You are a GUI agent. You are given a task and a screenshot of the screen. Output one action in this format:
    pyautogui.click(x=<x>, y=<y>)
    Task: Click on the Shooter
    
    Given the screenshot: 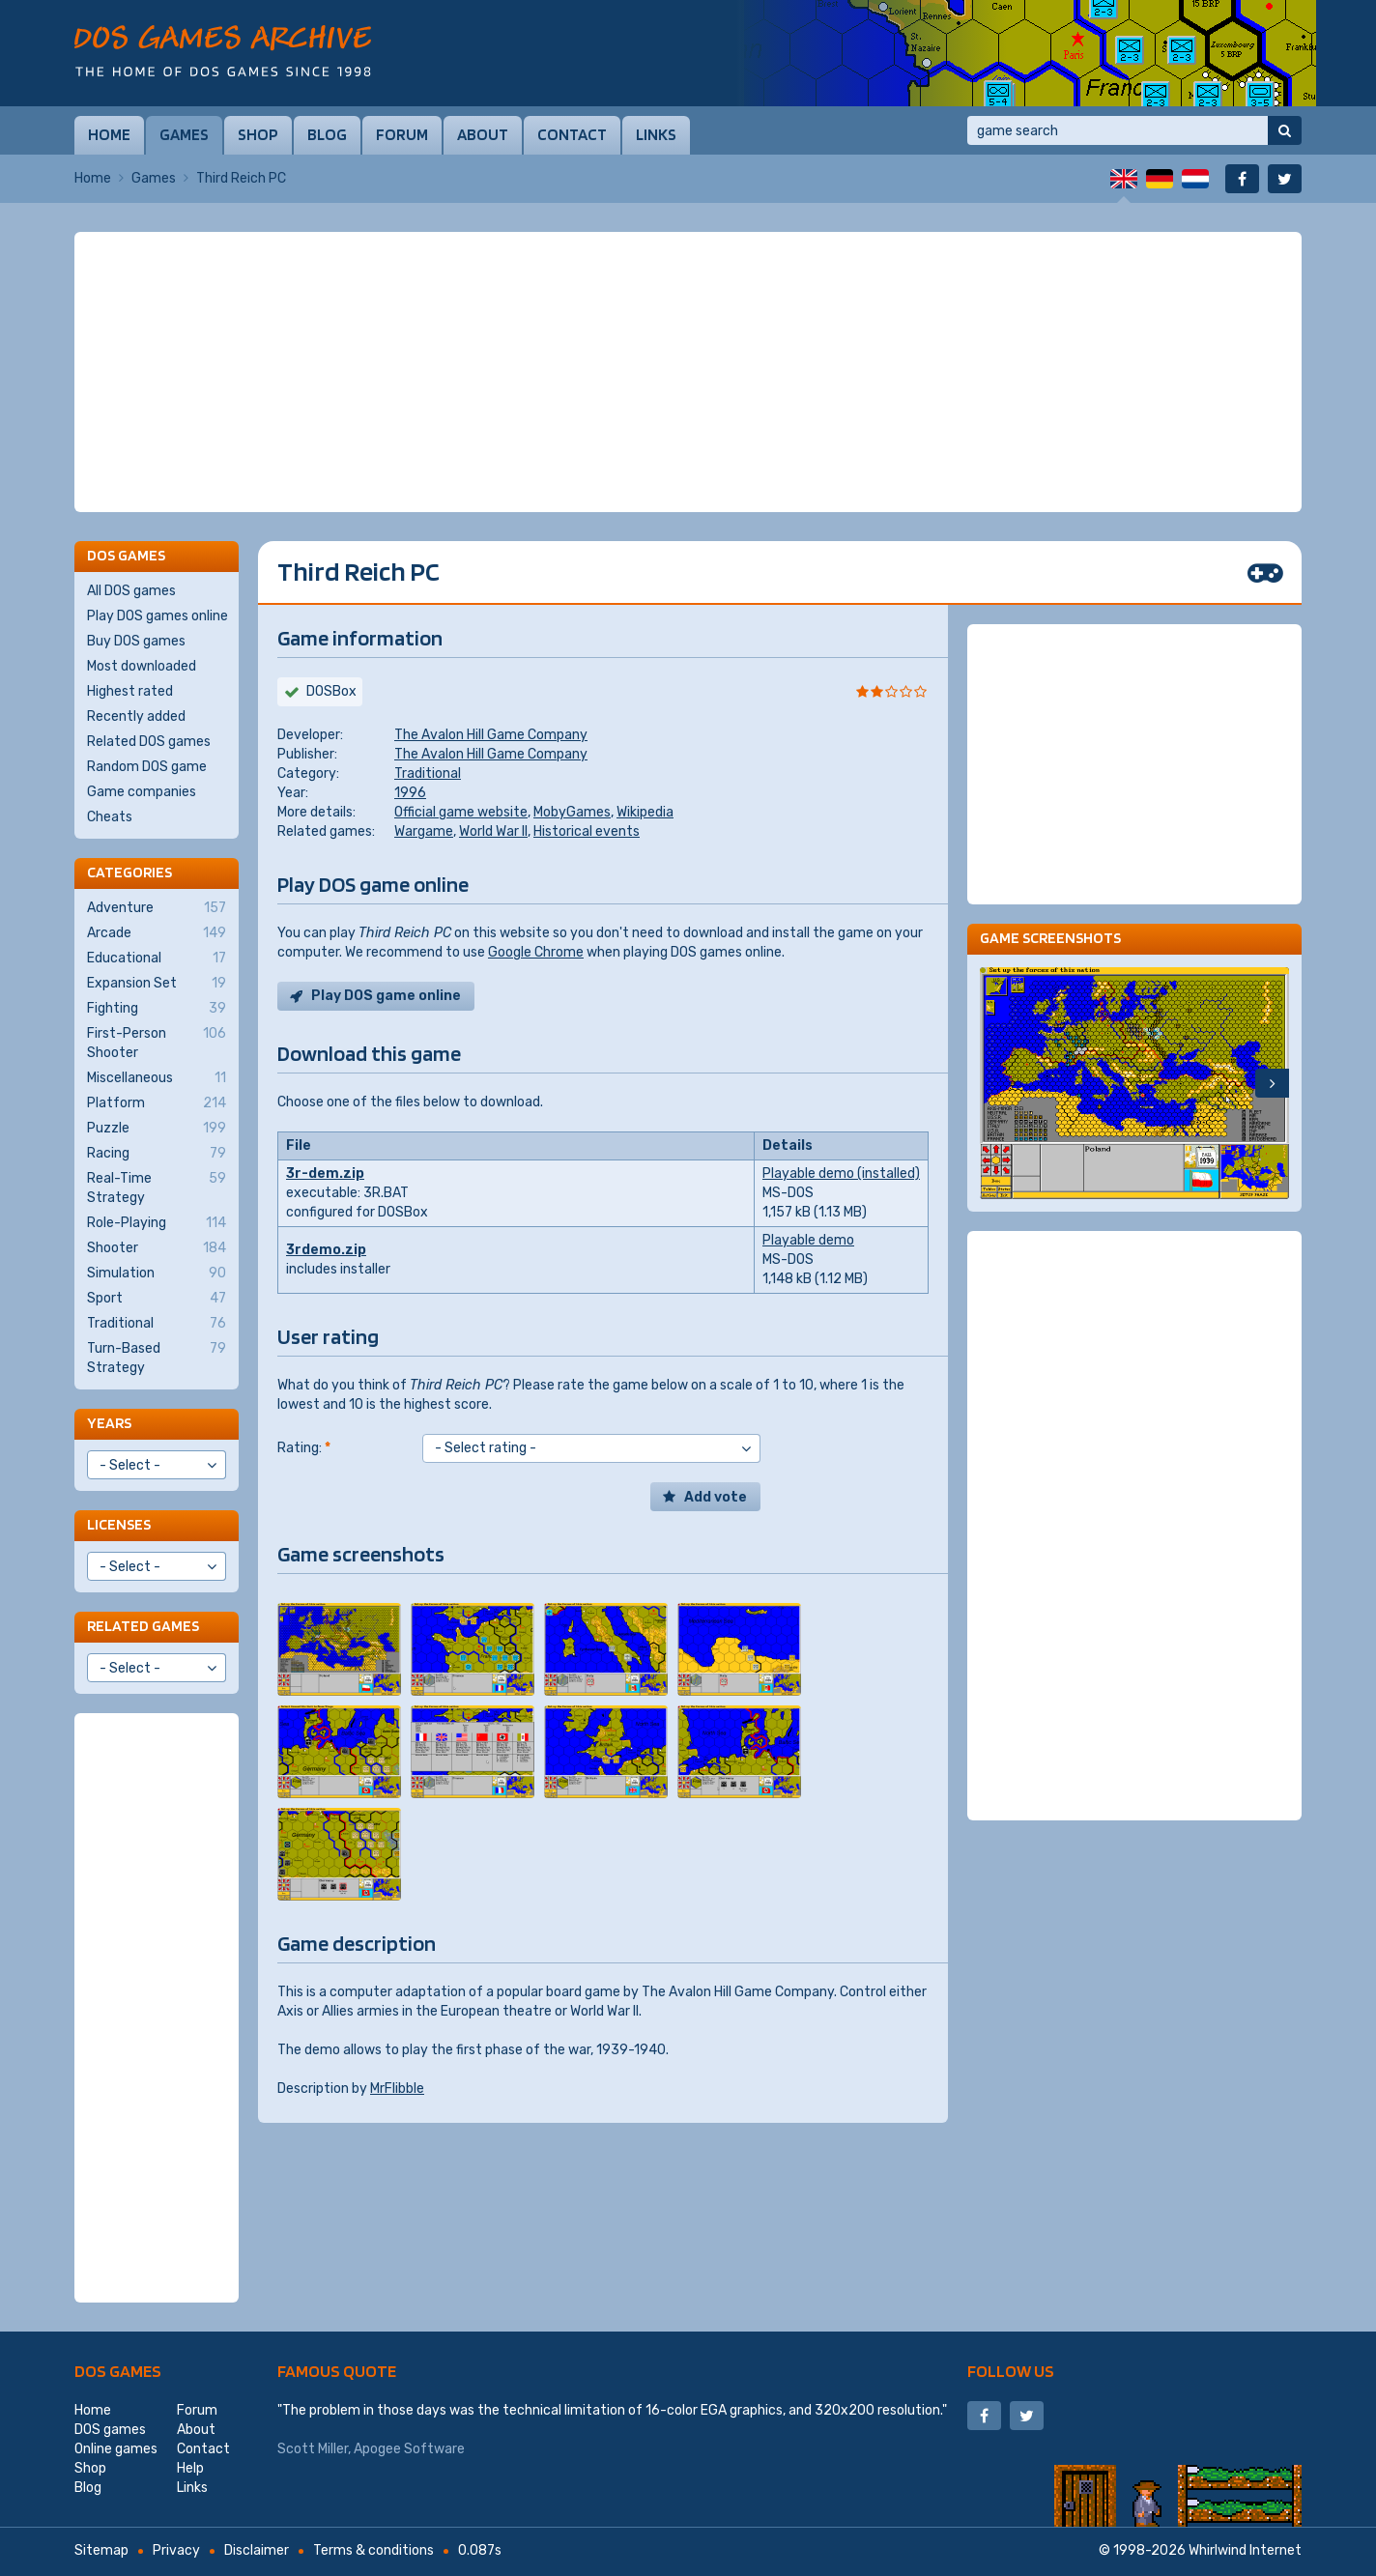 What is the action you would take?
    pyautogui.click(x=156, y=1248)
    